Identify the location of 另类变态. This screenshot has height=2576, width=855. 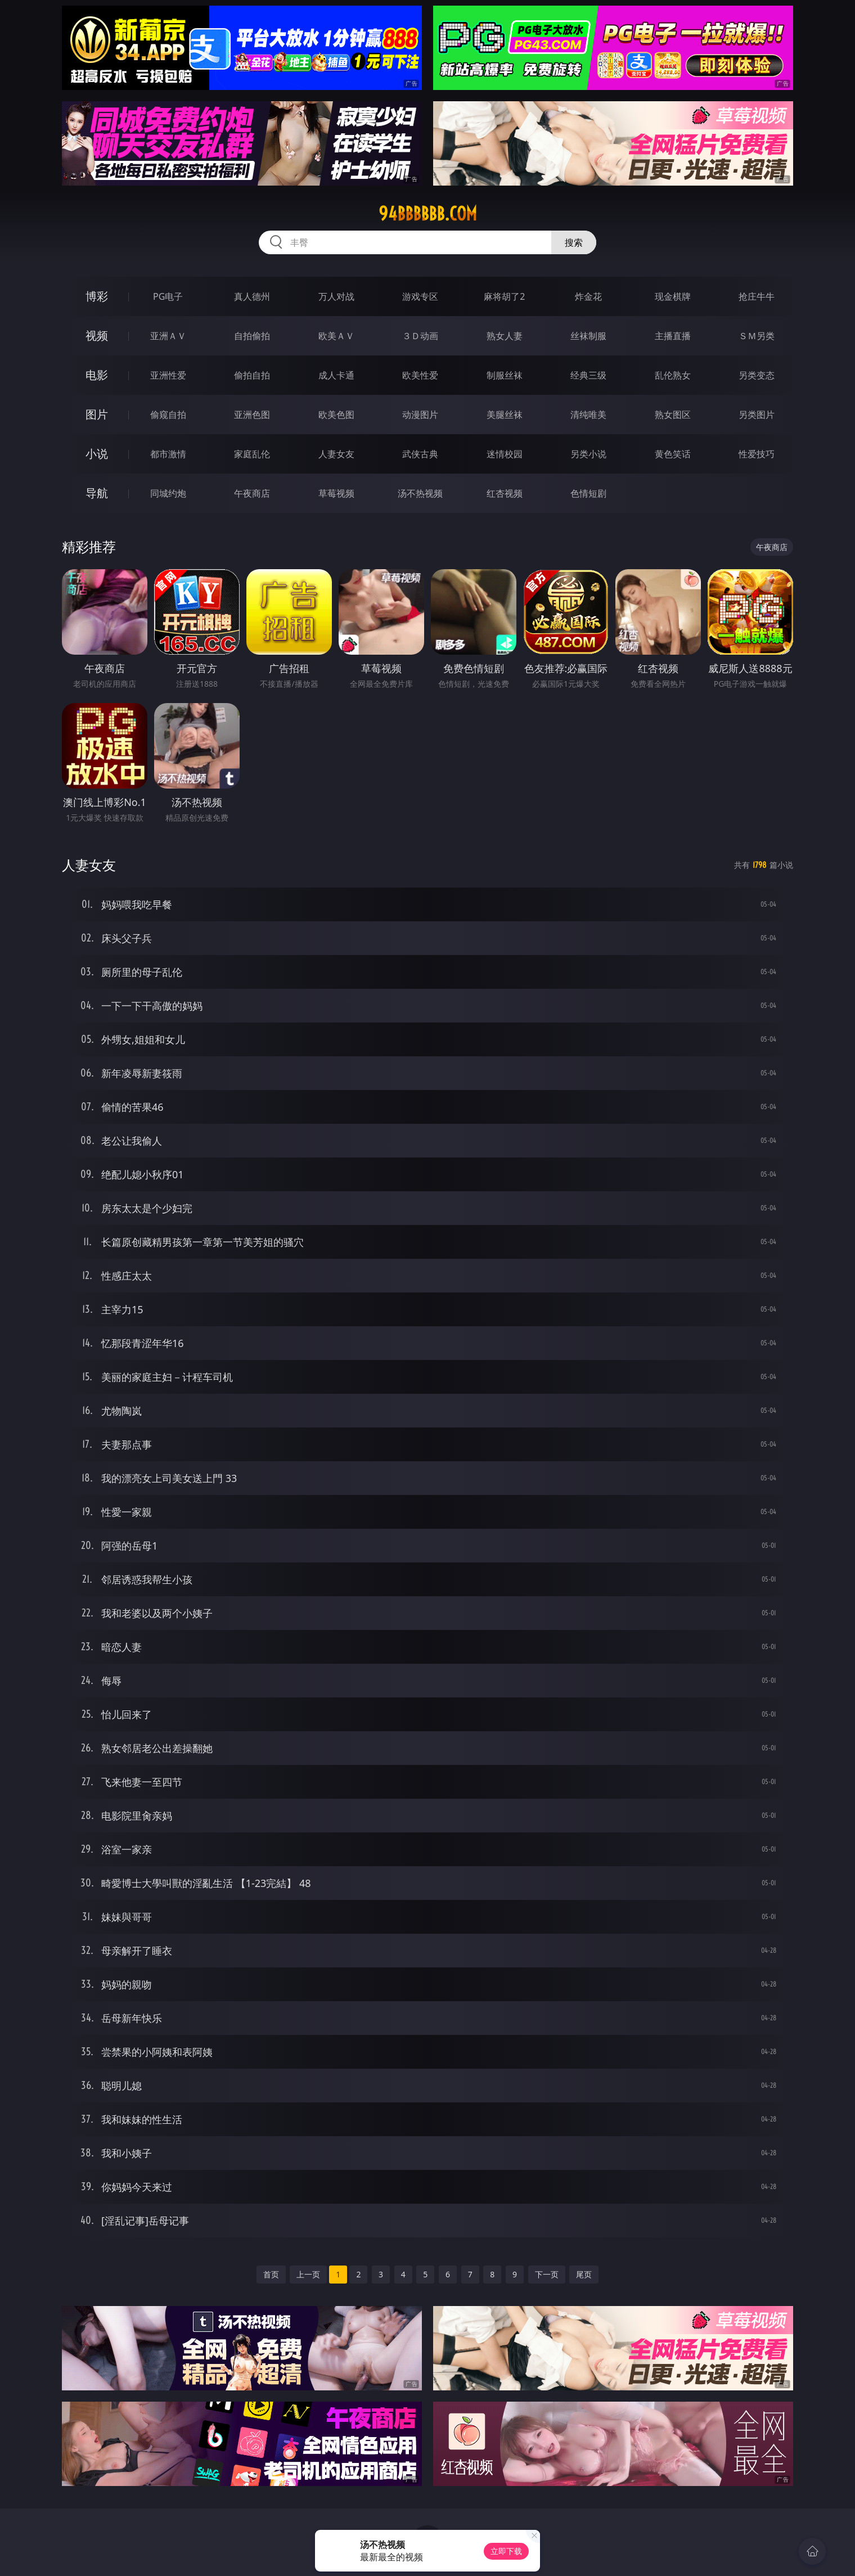
(757, 375).